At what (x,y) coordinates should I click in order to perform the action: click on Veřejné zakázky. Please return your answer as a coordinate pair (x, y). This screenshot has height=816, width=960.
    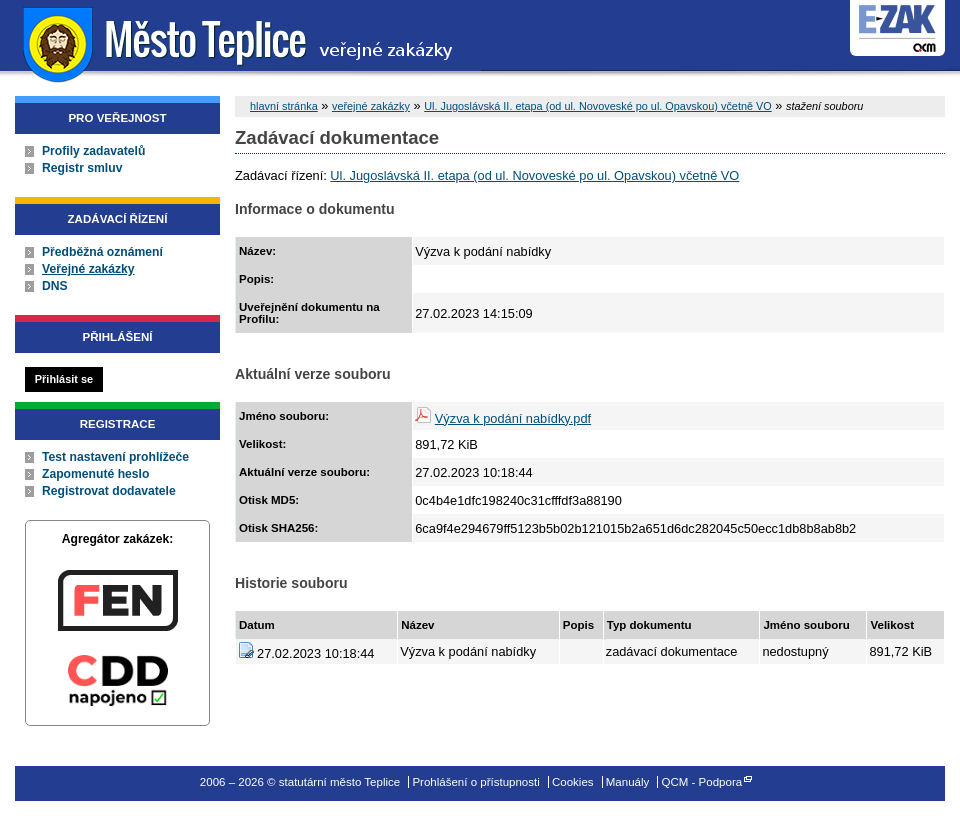
    Looking at the image, I should click on (88, 269).